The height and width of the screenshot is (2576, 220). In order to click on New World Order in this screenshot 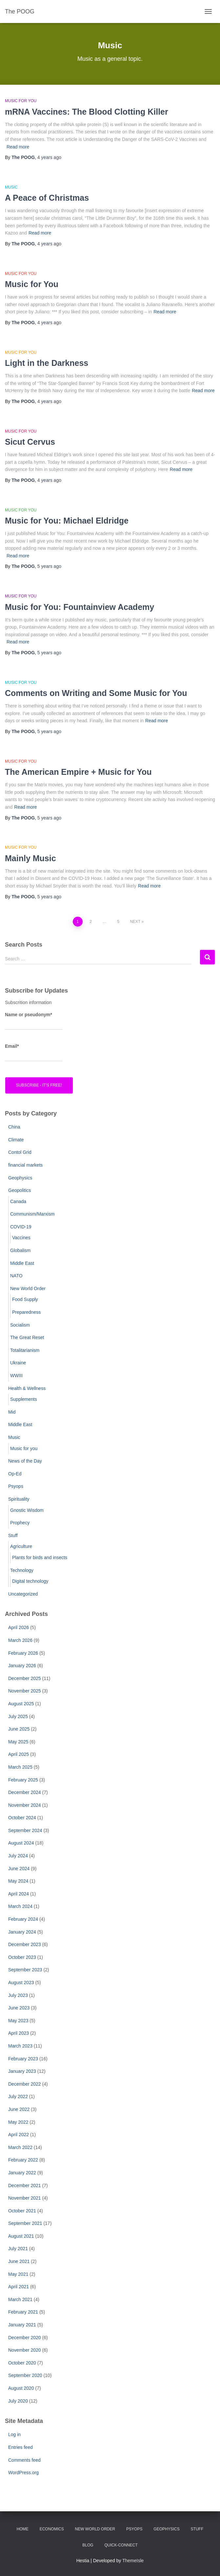, I will do `click(28, 1288)`.